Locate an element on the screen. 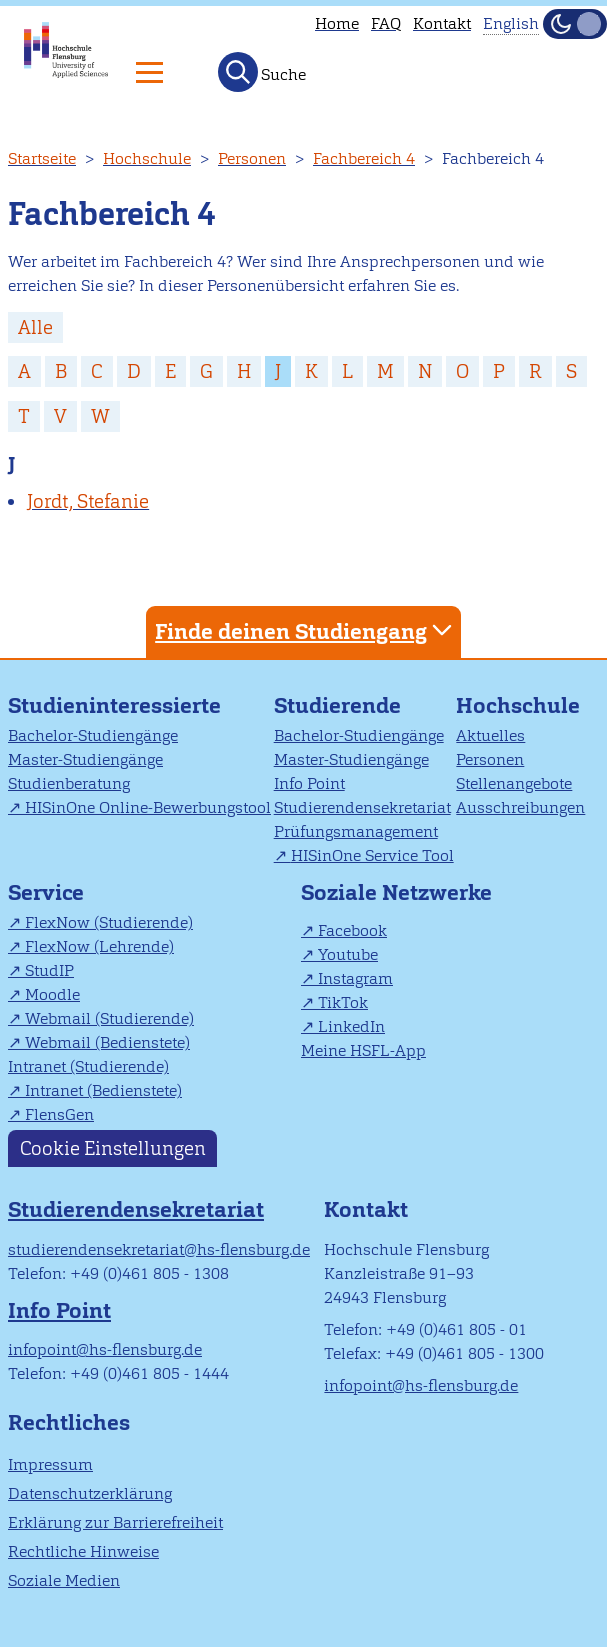  Youtube is located at coordinates (348, 954).